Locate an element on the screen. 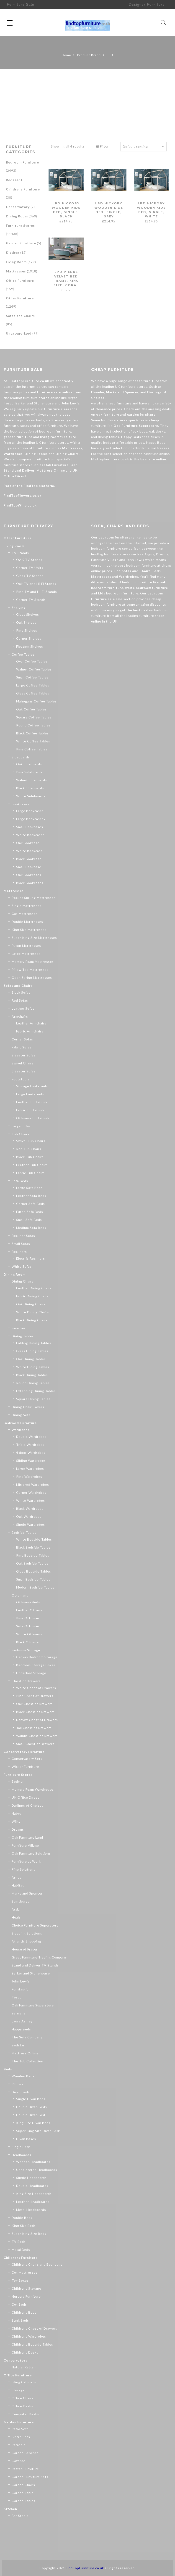 Image resolution: width=175 pixels, height=2576 pixels. Black Sofas is located at coordinates (21, 992).